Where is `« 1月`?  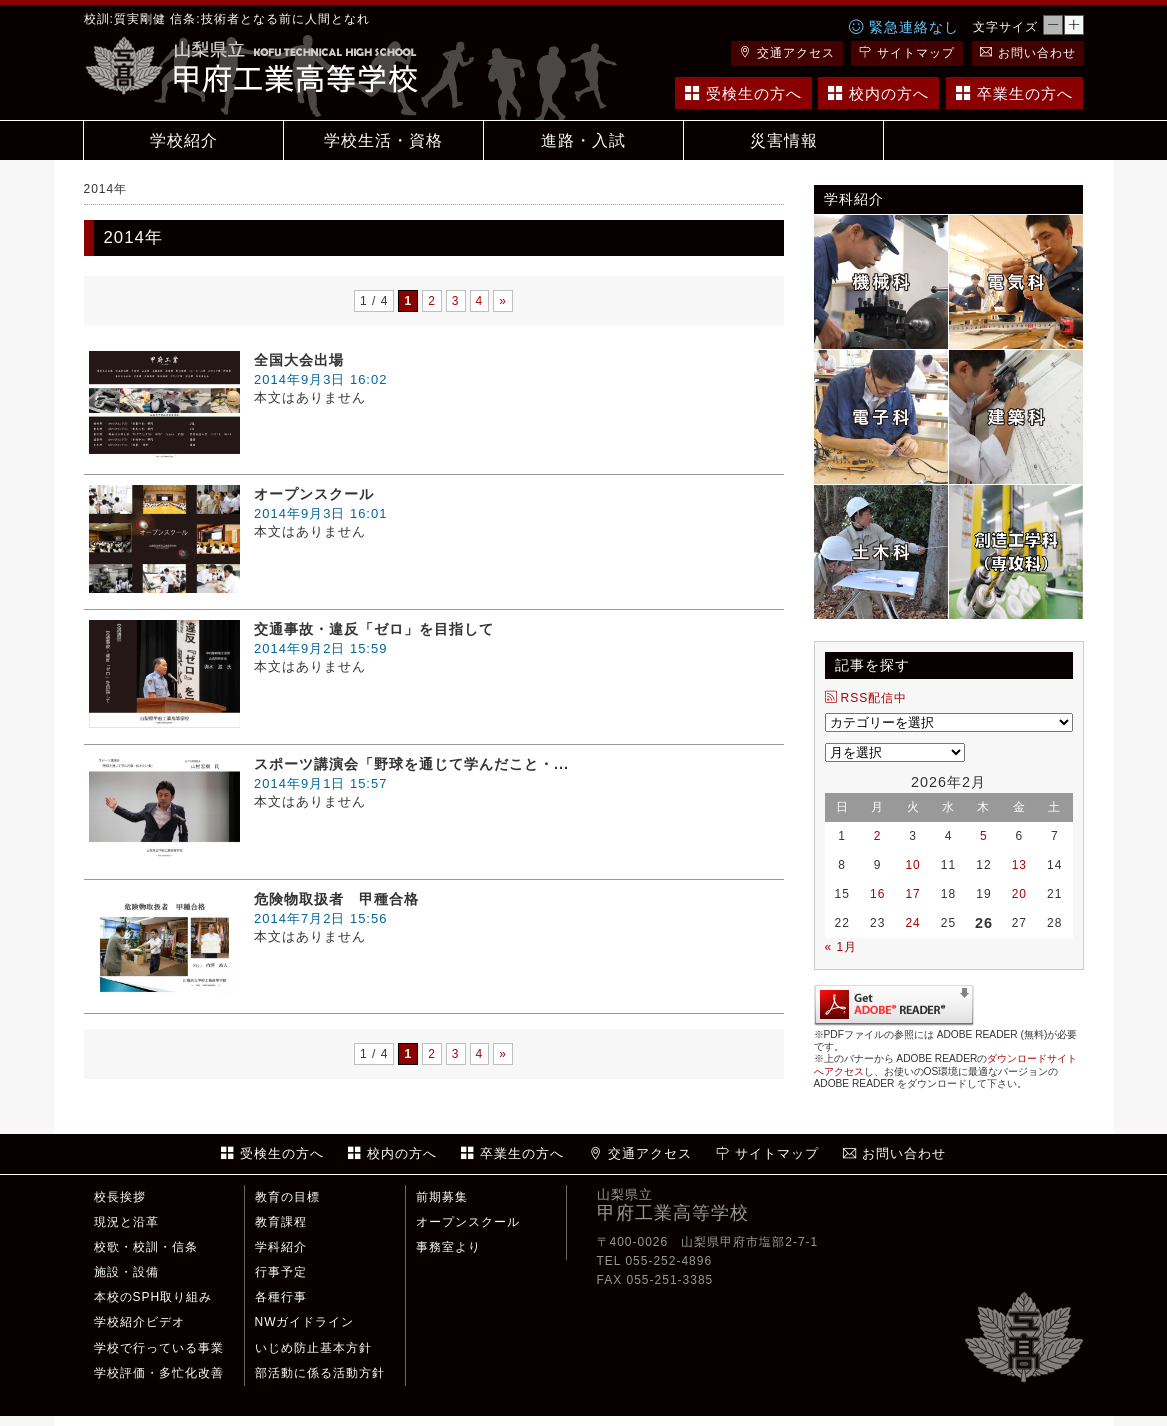
« 1月 is located at coordinates (841, 947).